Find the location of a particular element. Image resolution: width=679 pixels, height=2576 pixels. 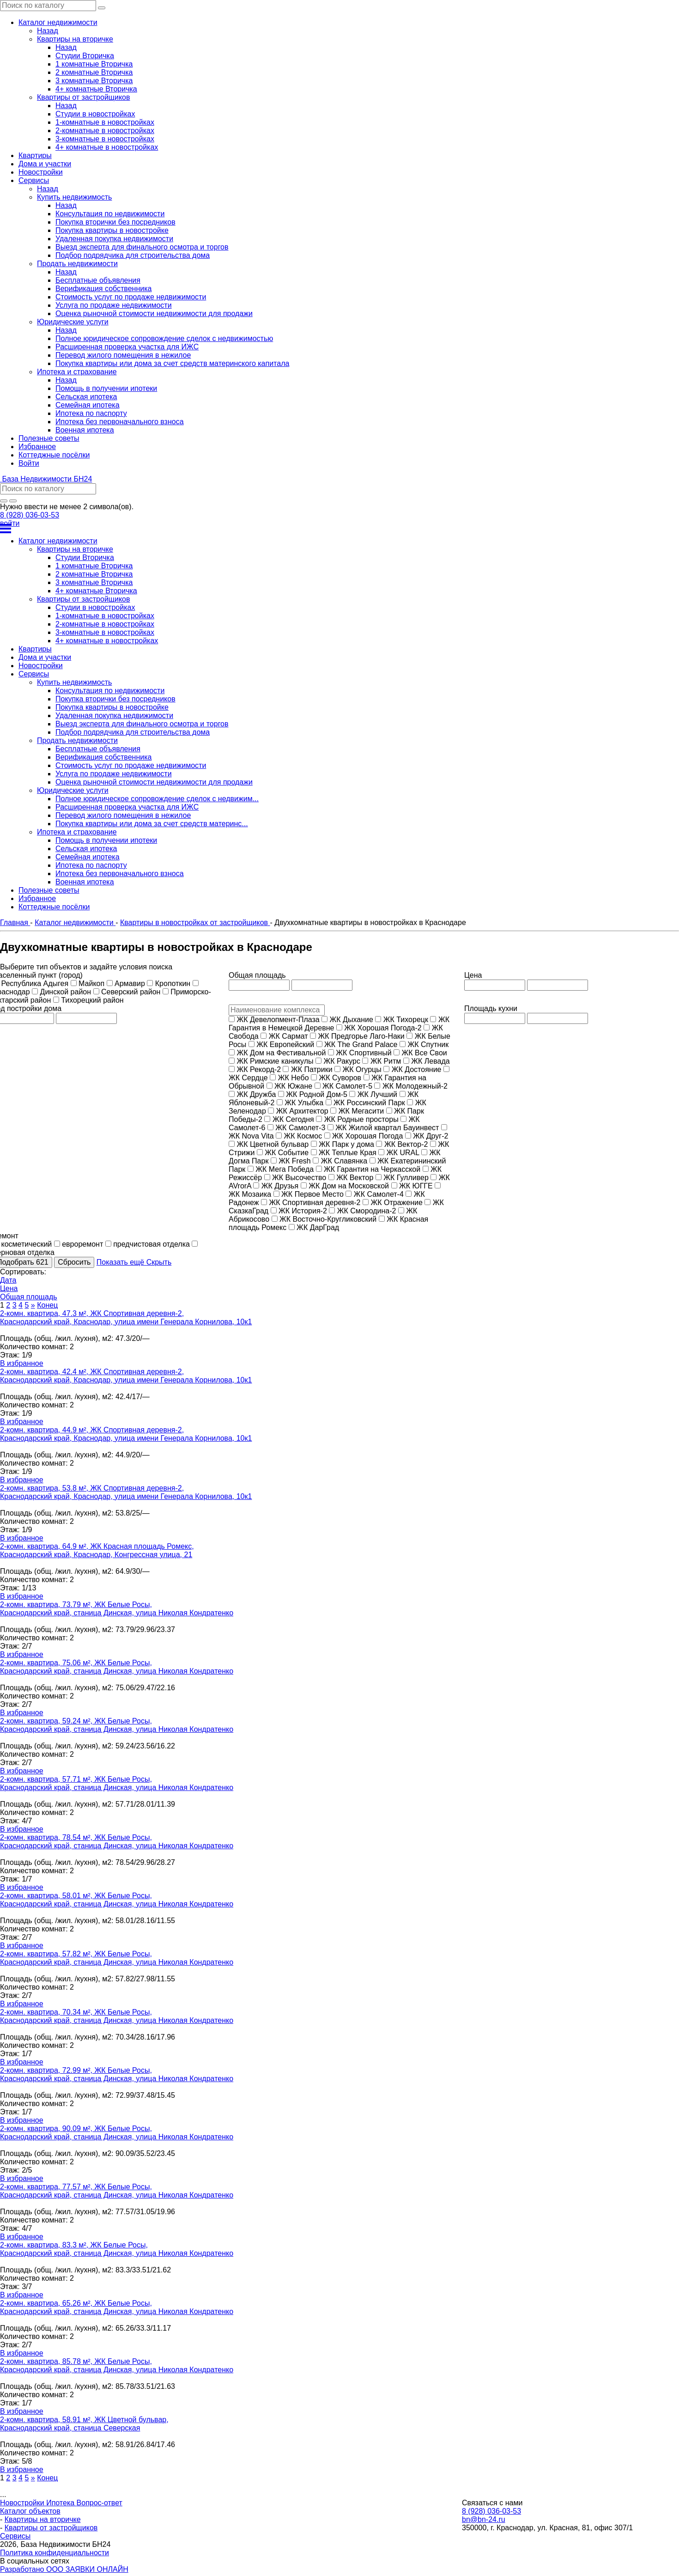

Новостройки is located at coordinates (23, 2503).